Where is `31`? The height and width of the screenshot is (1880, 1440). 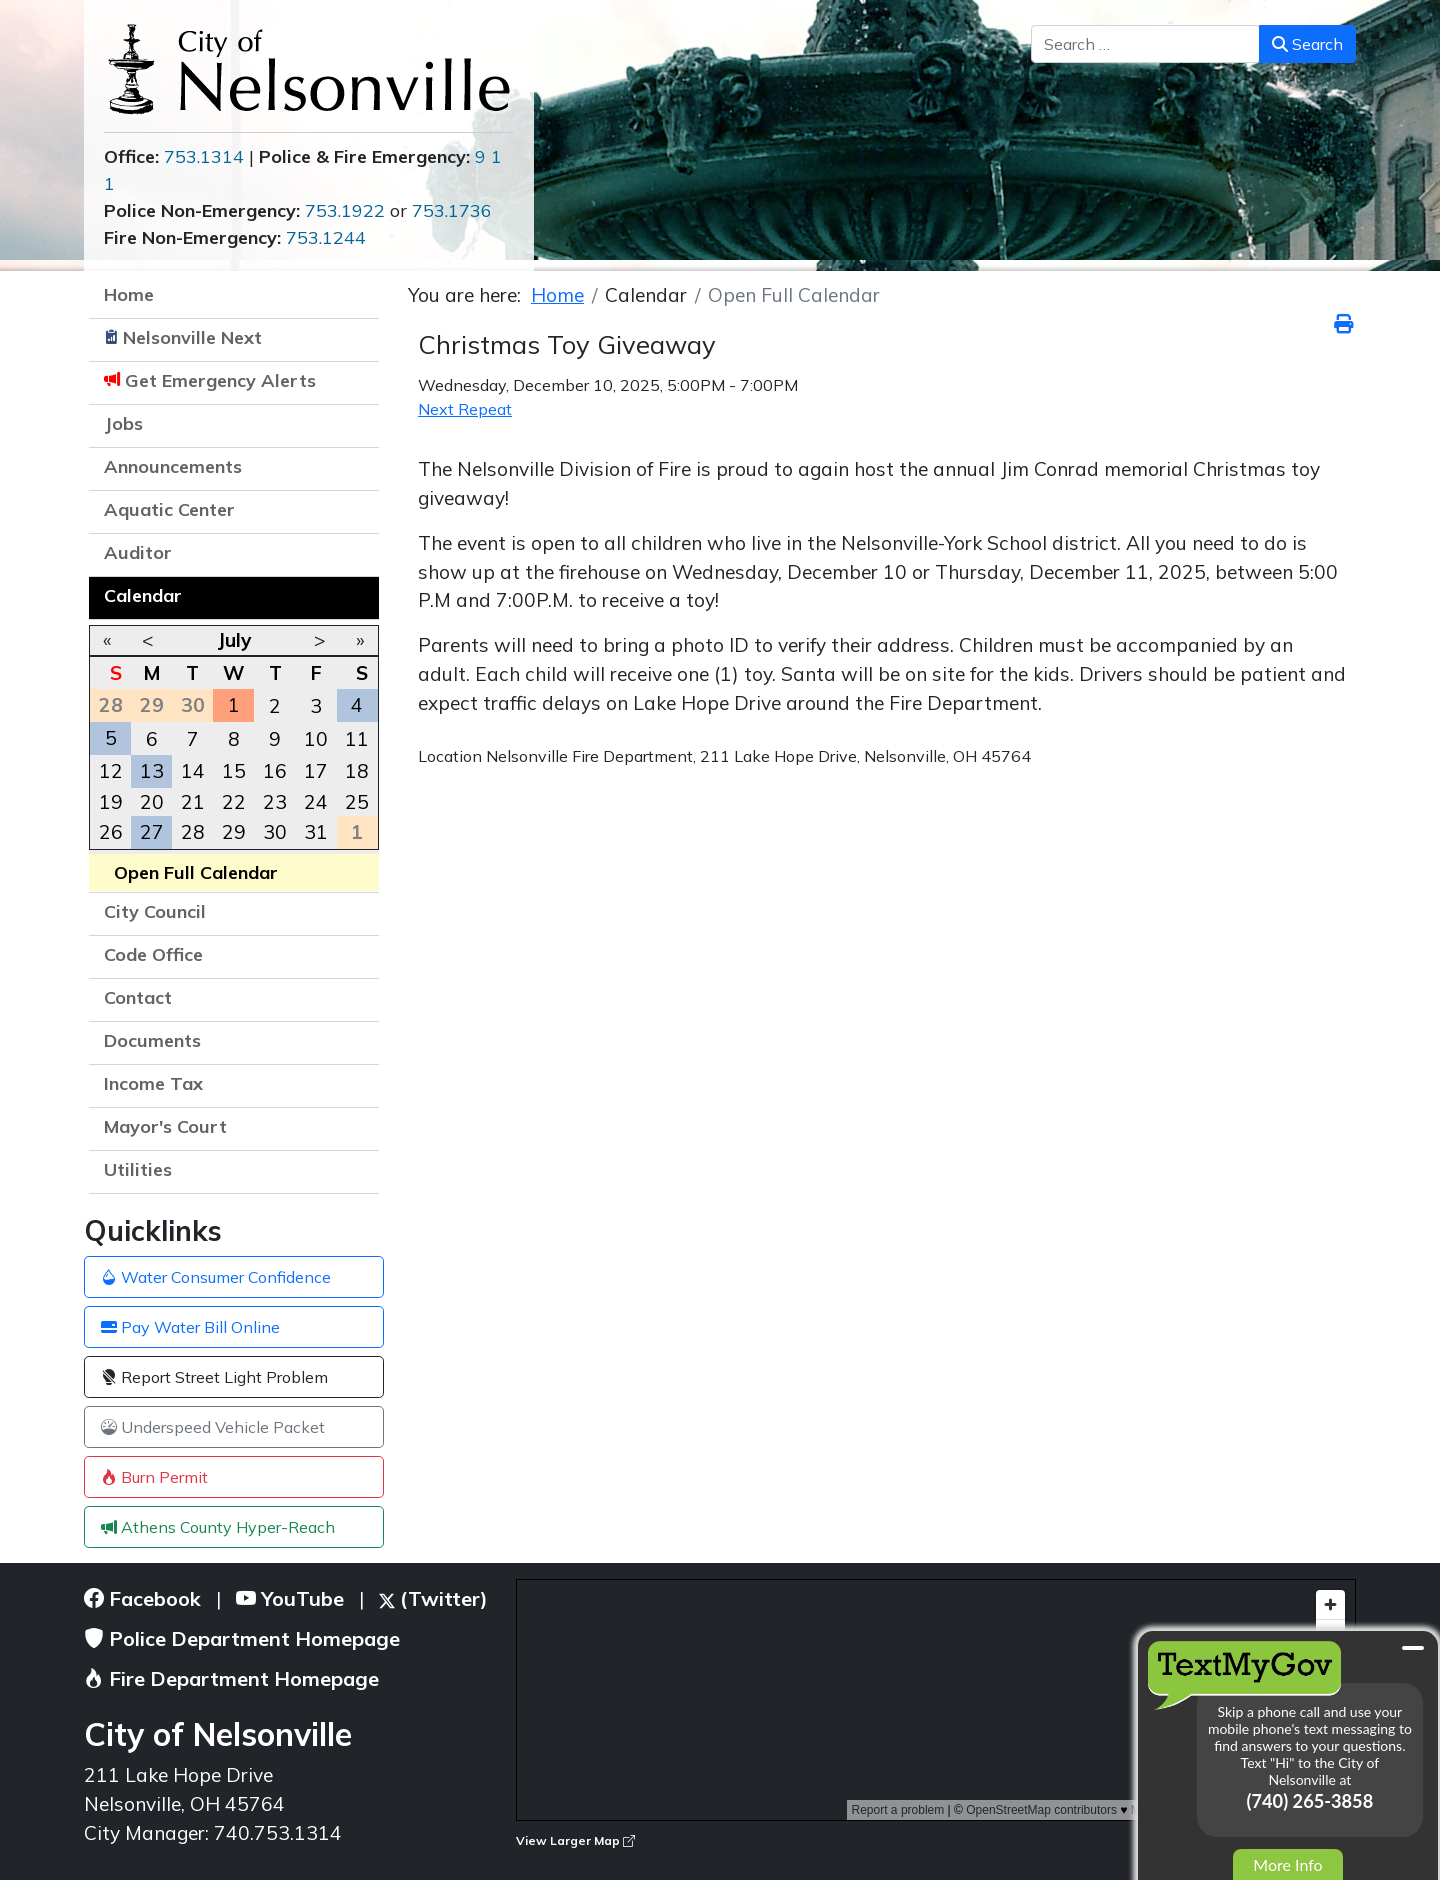 31 is located at coordinates (316, 832).